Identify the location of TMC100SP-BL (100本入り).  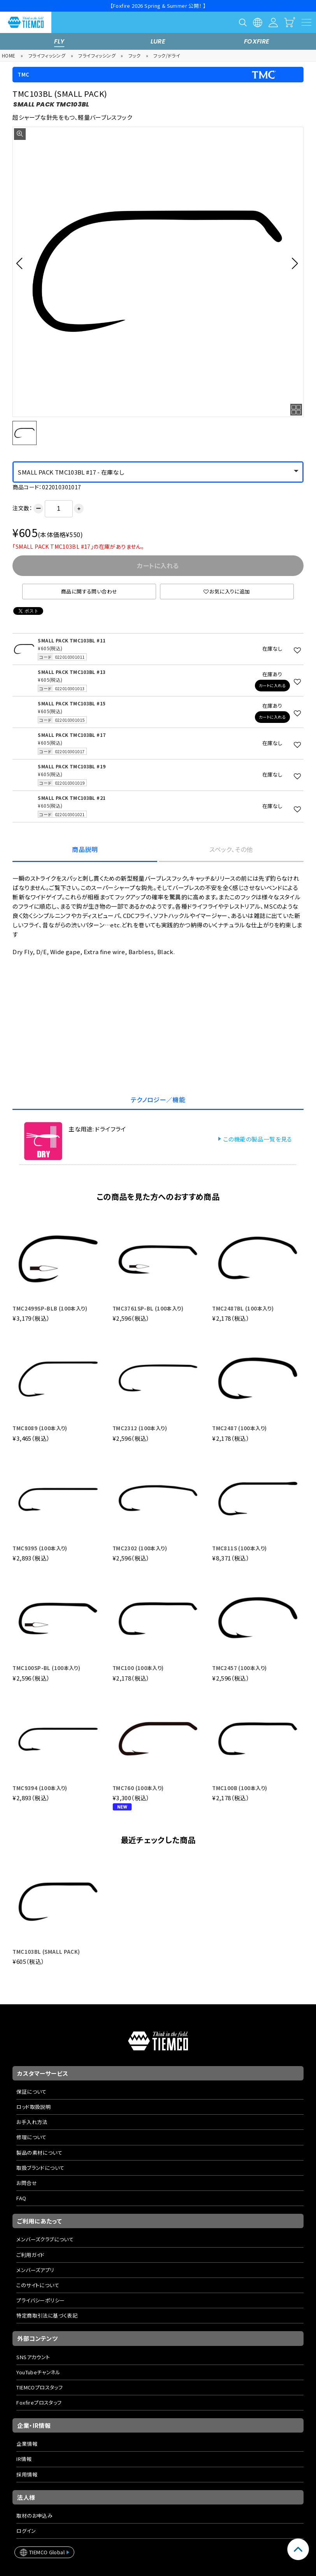
(46, 1668).